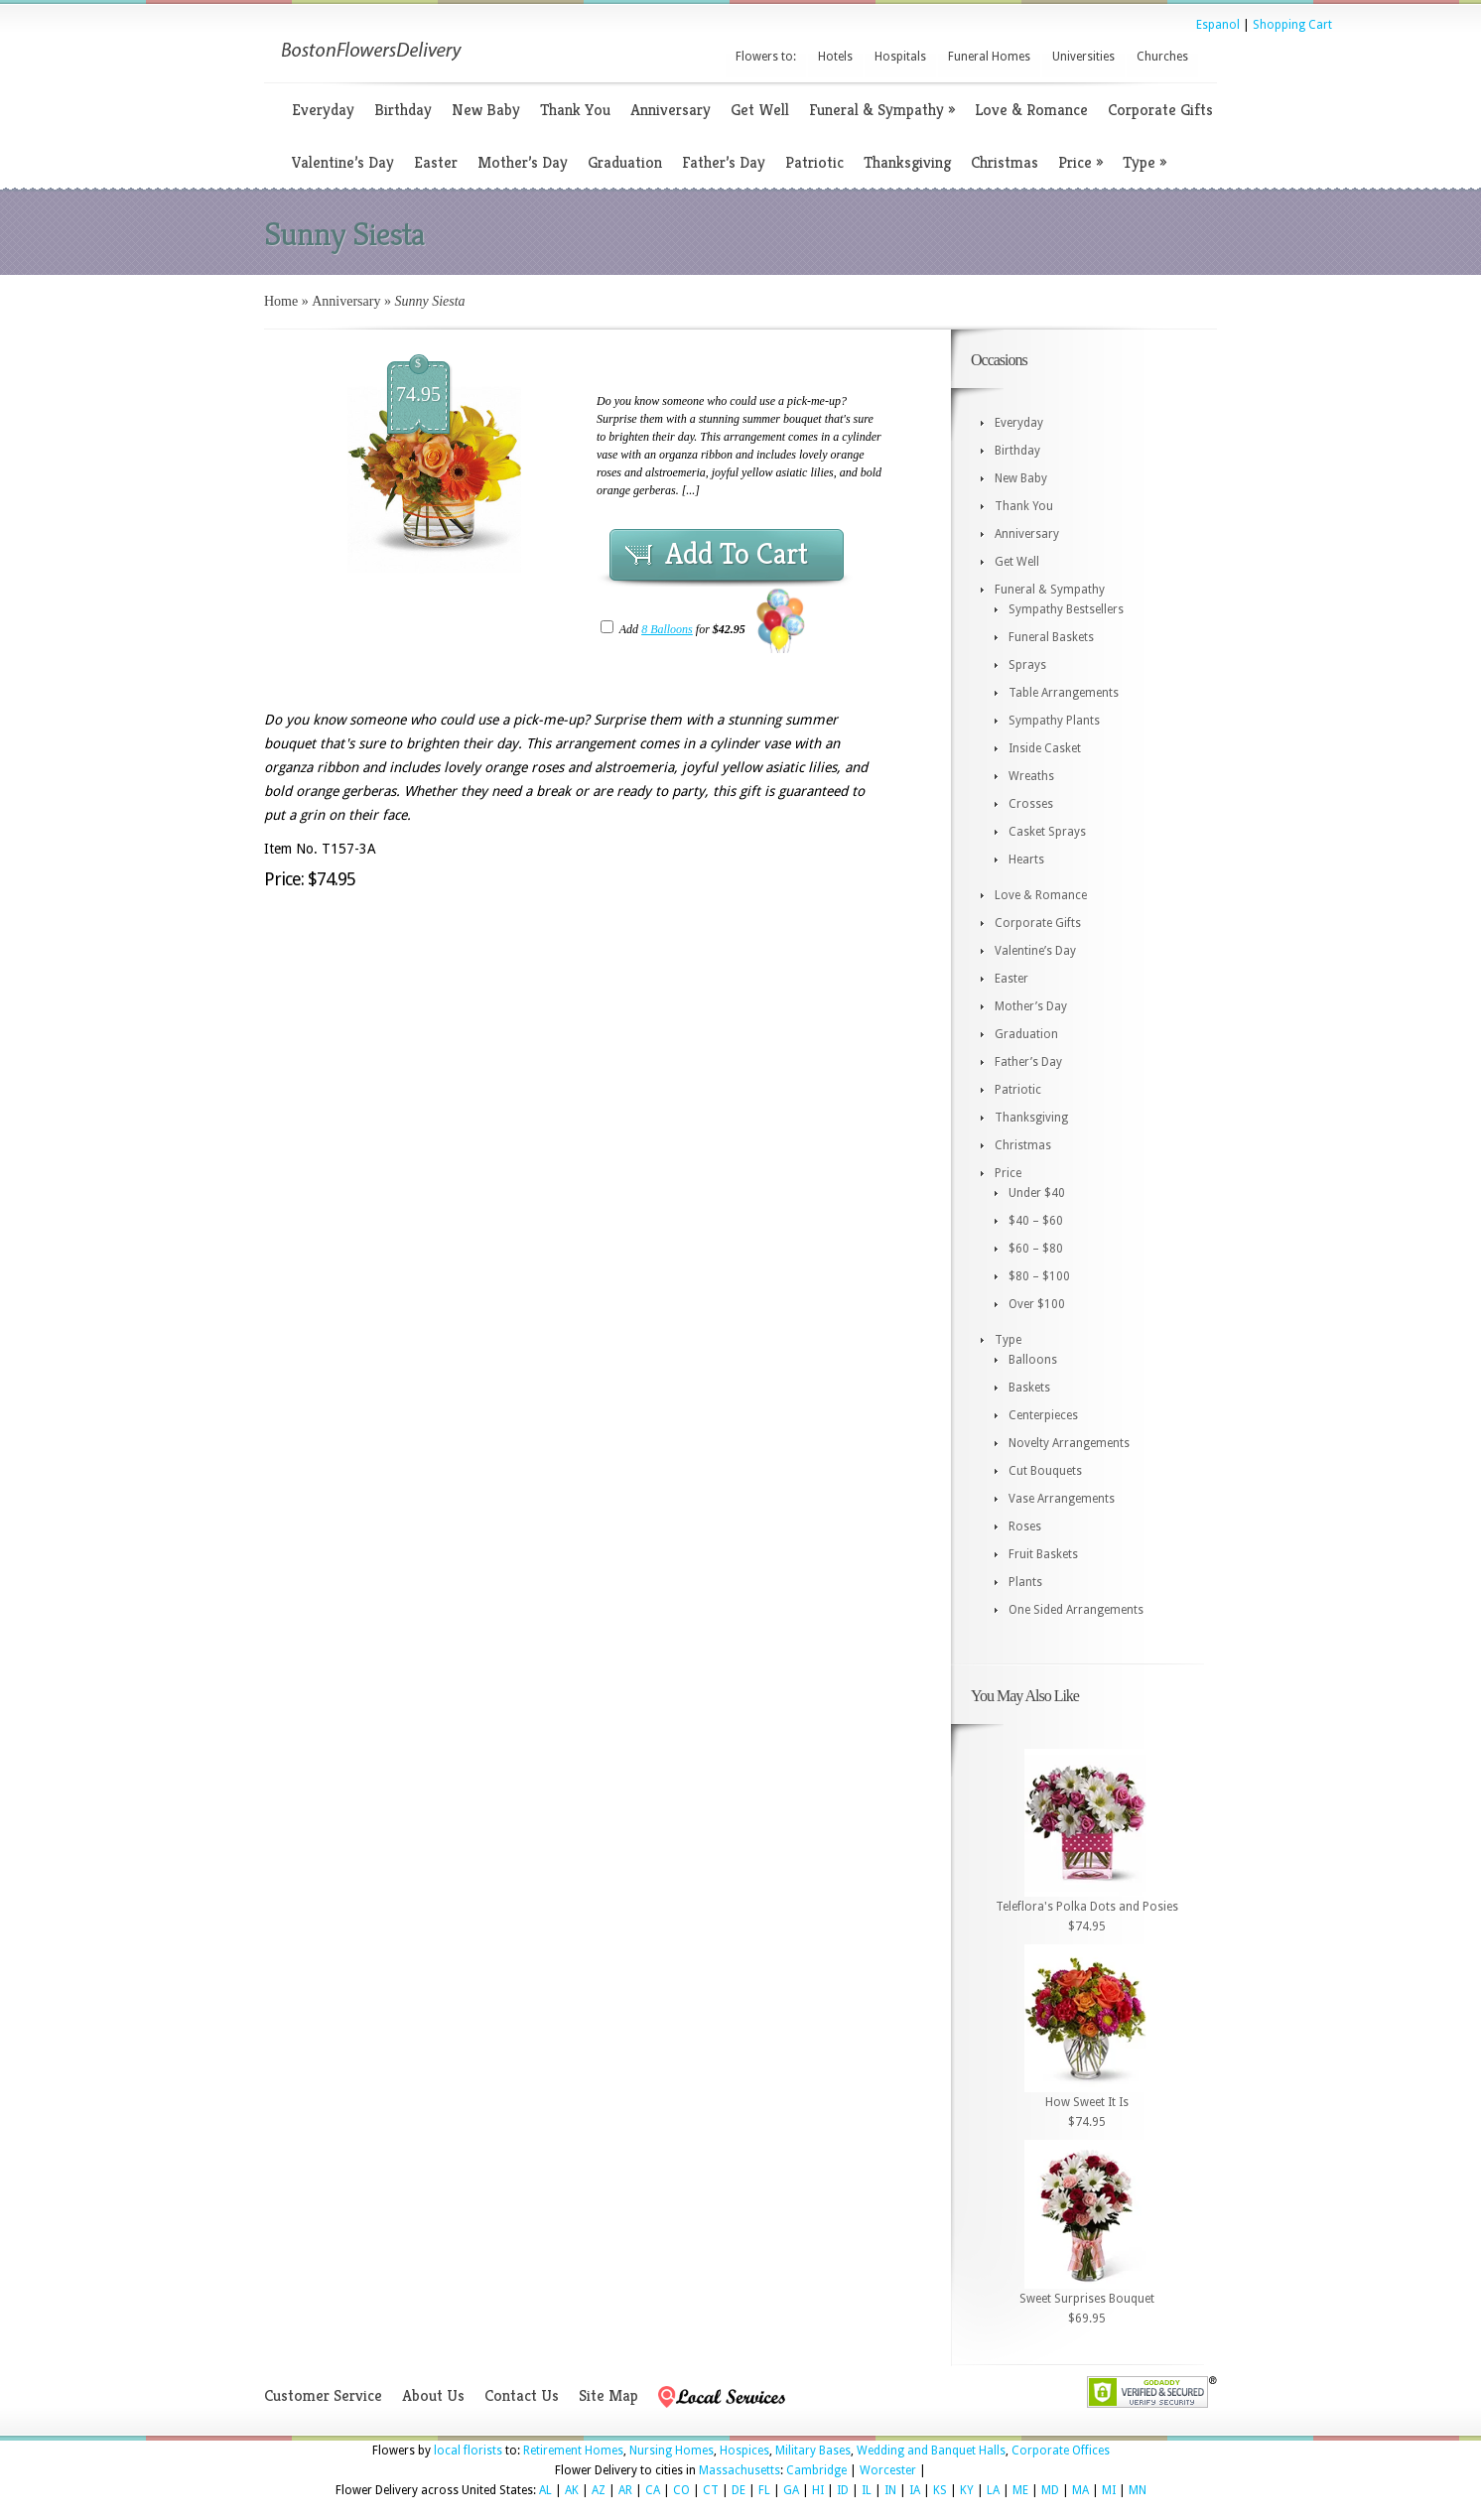  I want to click on Type, so click(1144, 162).